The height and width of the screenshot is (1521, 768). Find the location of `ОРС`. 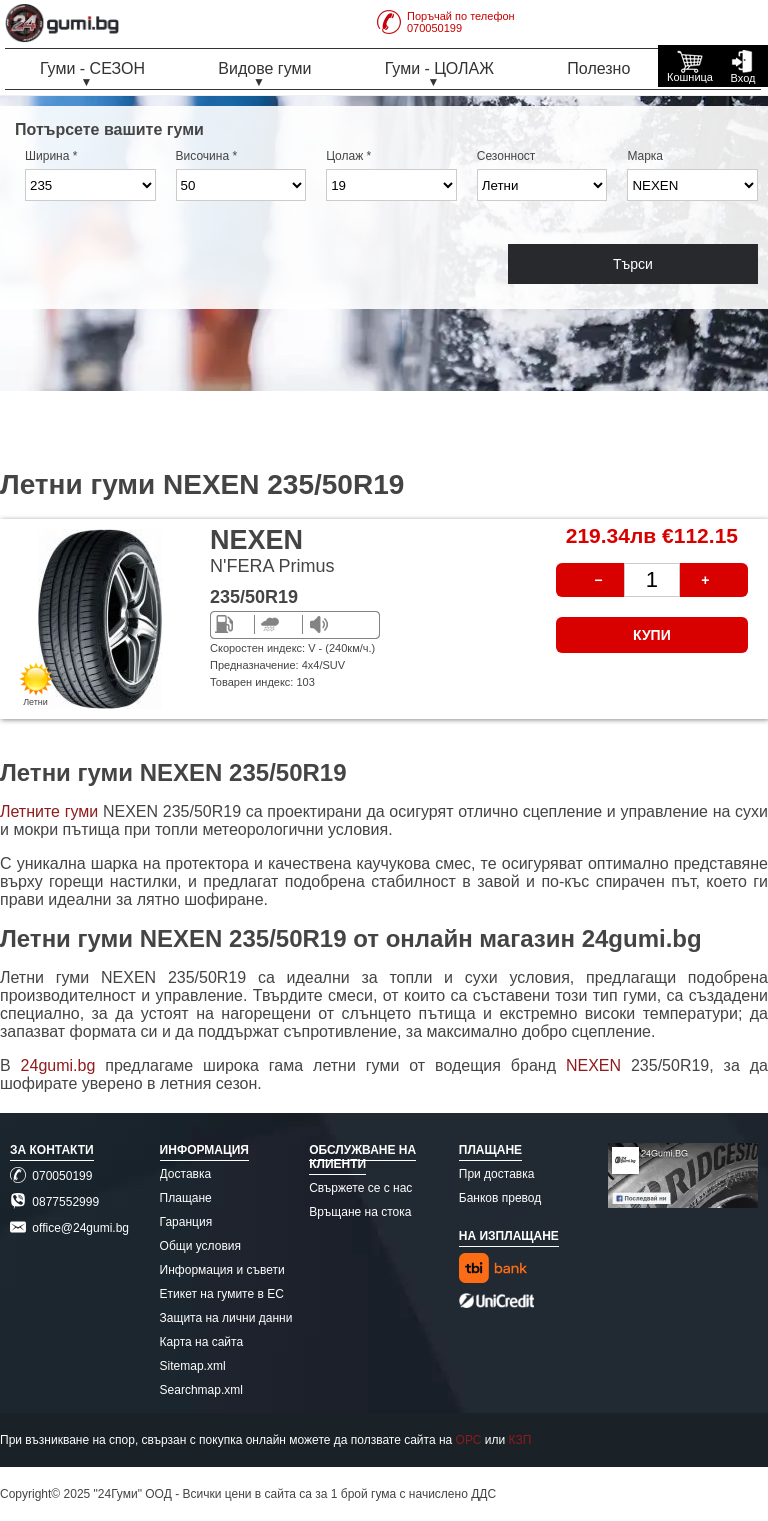

ОРС is located at coordinates (469, 1440).